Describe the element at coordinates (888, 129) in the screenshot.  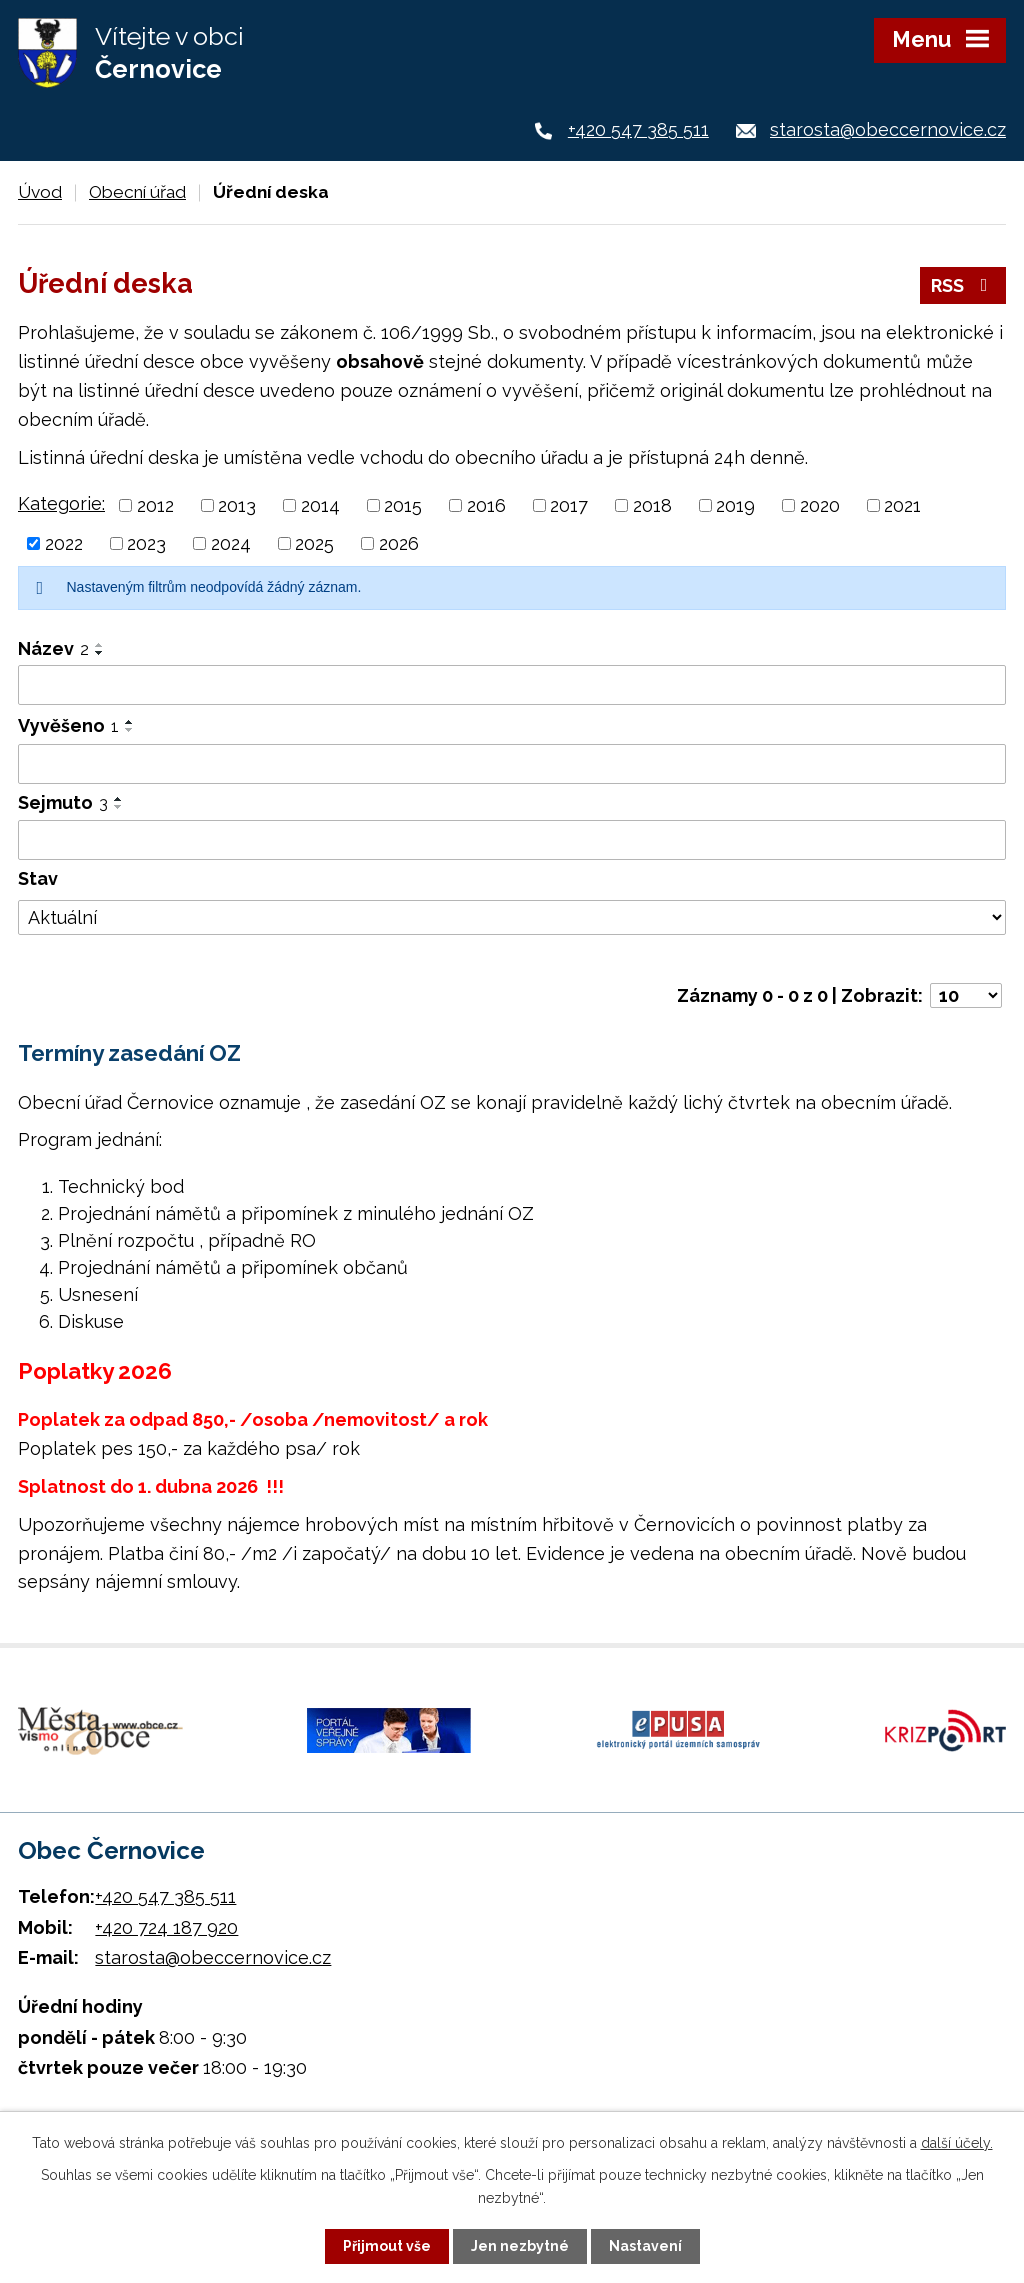
I see `starosta@obeccernovice.cz` at that location.